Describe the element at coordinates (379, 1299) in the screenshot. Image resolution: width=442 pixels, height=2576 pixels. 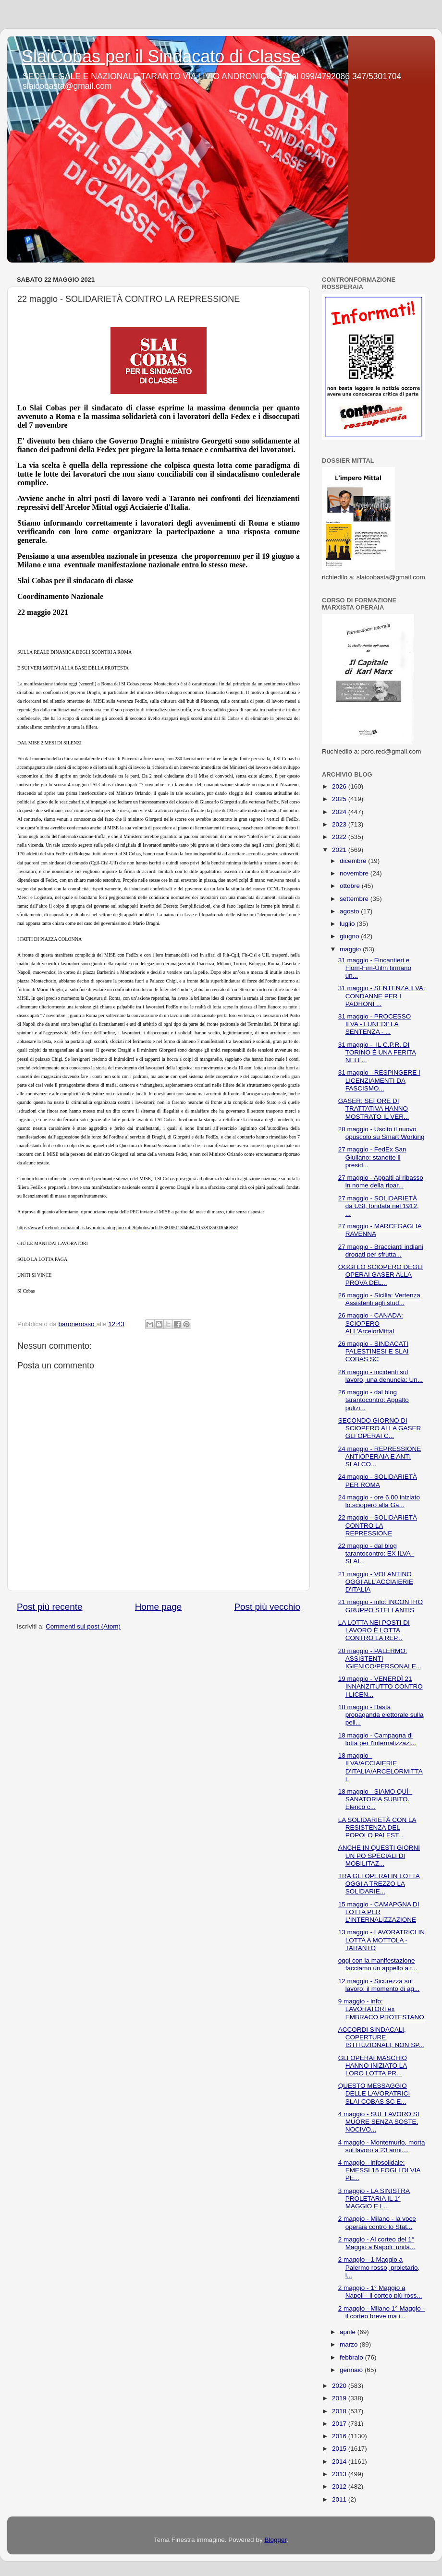
I see `26 maggio - Sicilia: Vertenza Assistenti agli stud...` at that location.